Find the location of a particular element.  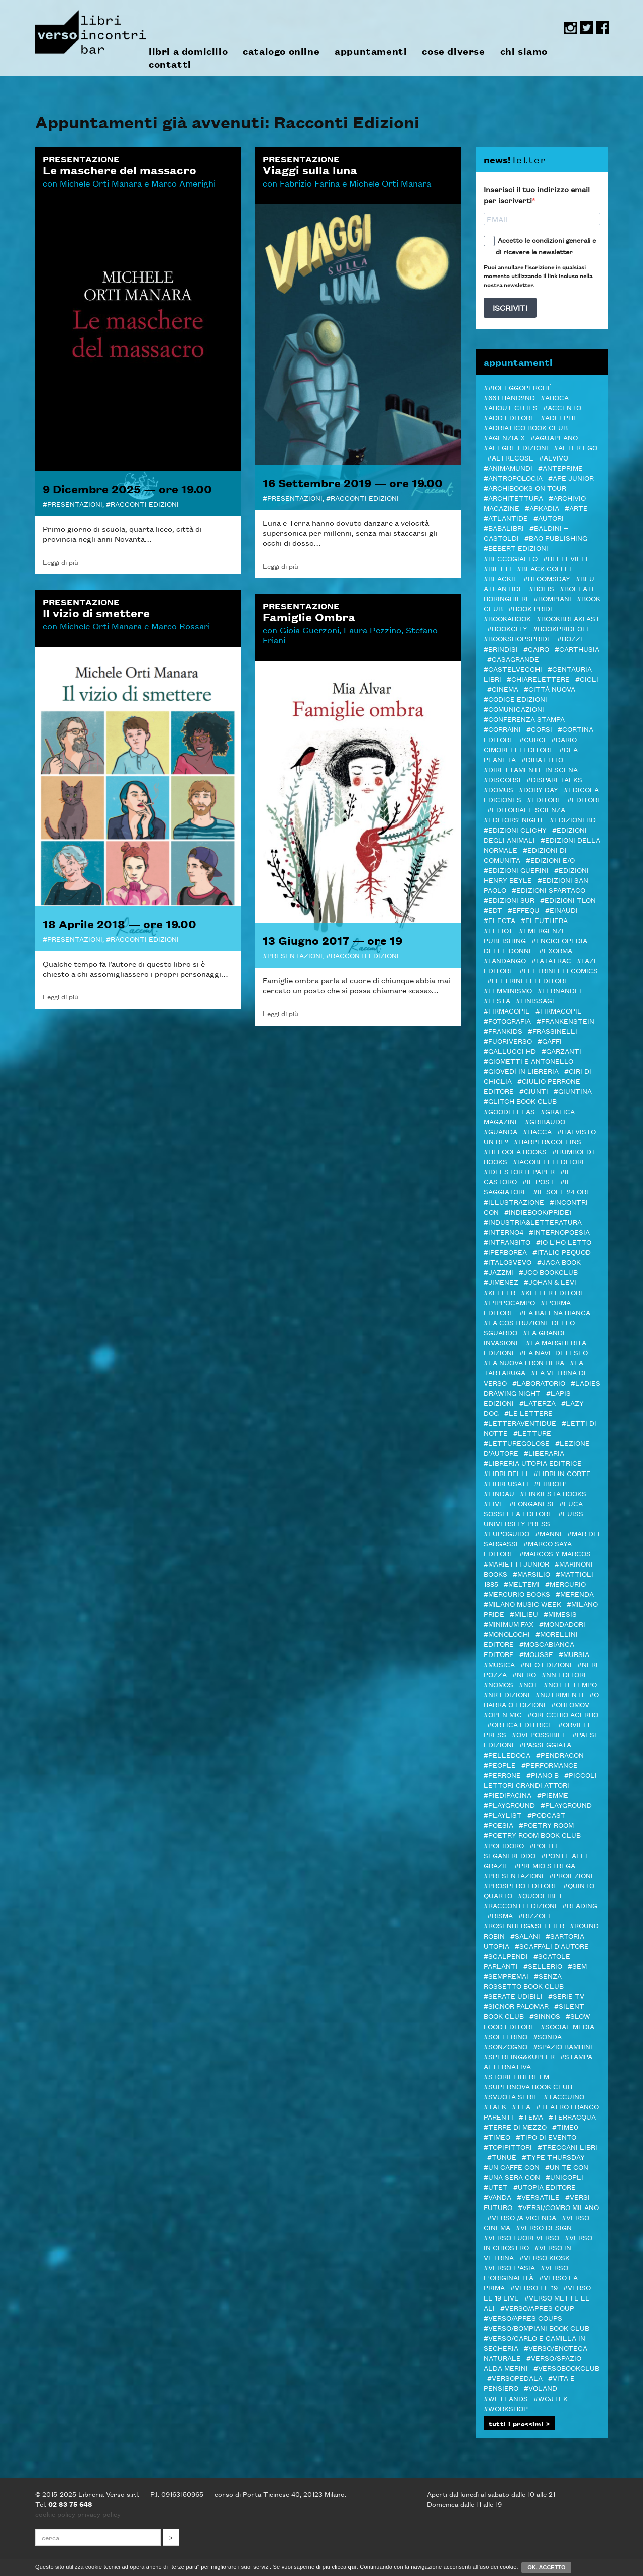

#Marietti Junior is located at coordinates (516, 1563).